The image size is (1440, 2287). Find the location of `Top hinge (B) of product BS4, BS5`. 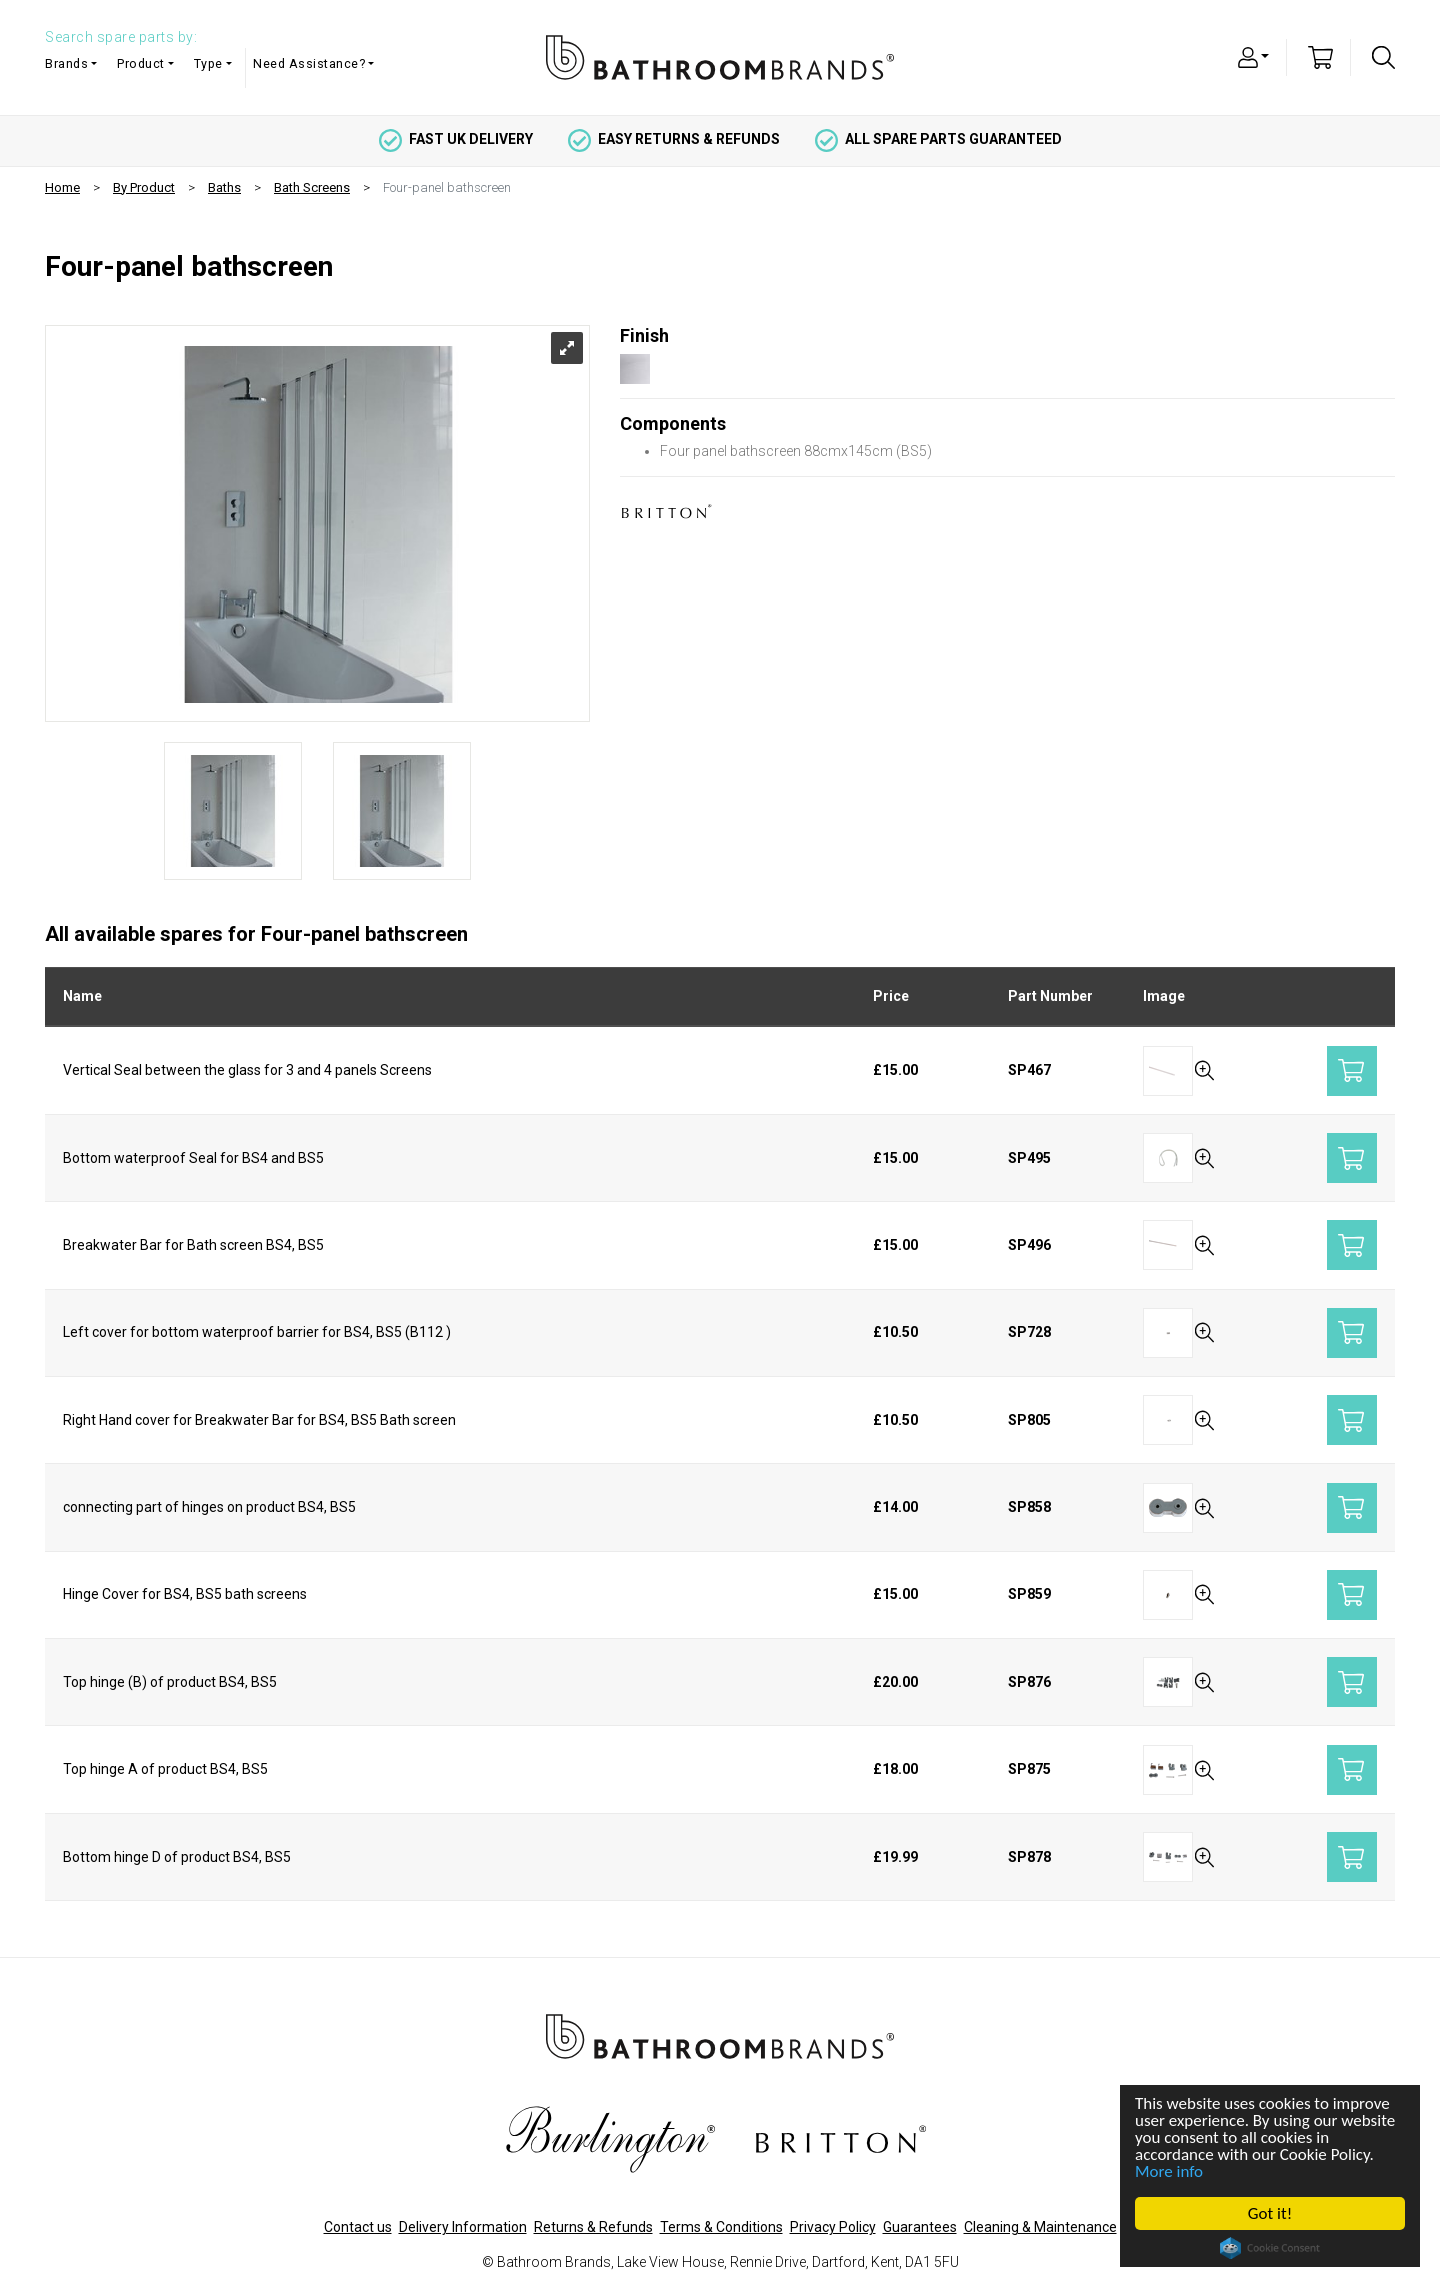

Top hinge (B) of product BS4, BS5 is located at coordinates (170, 1682).